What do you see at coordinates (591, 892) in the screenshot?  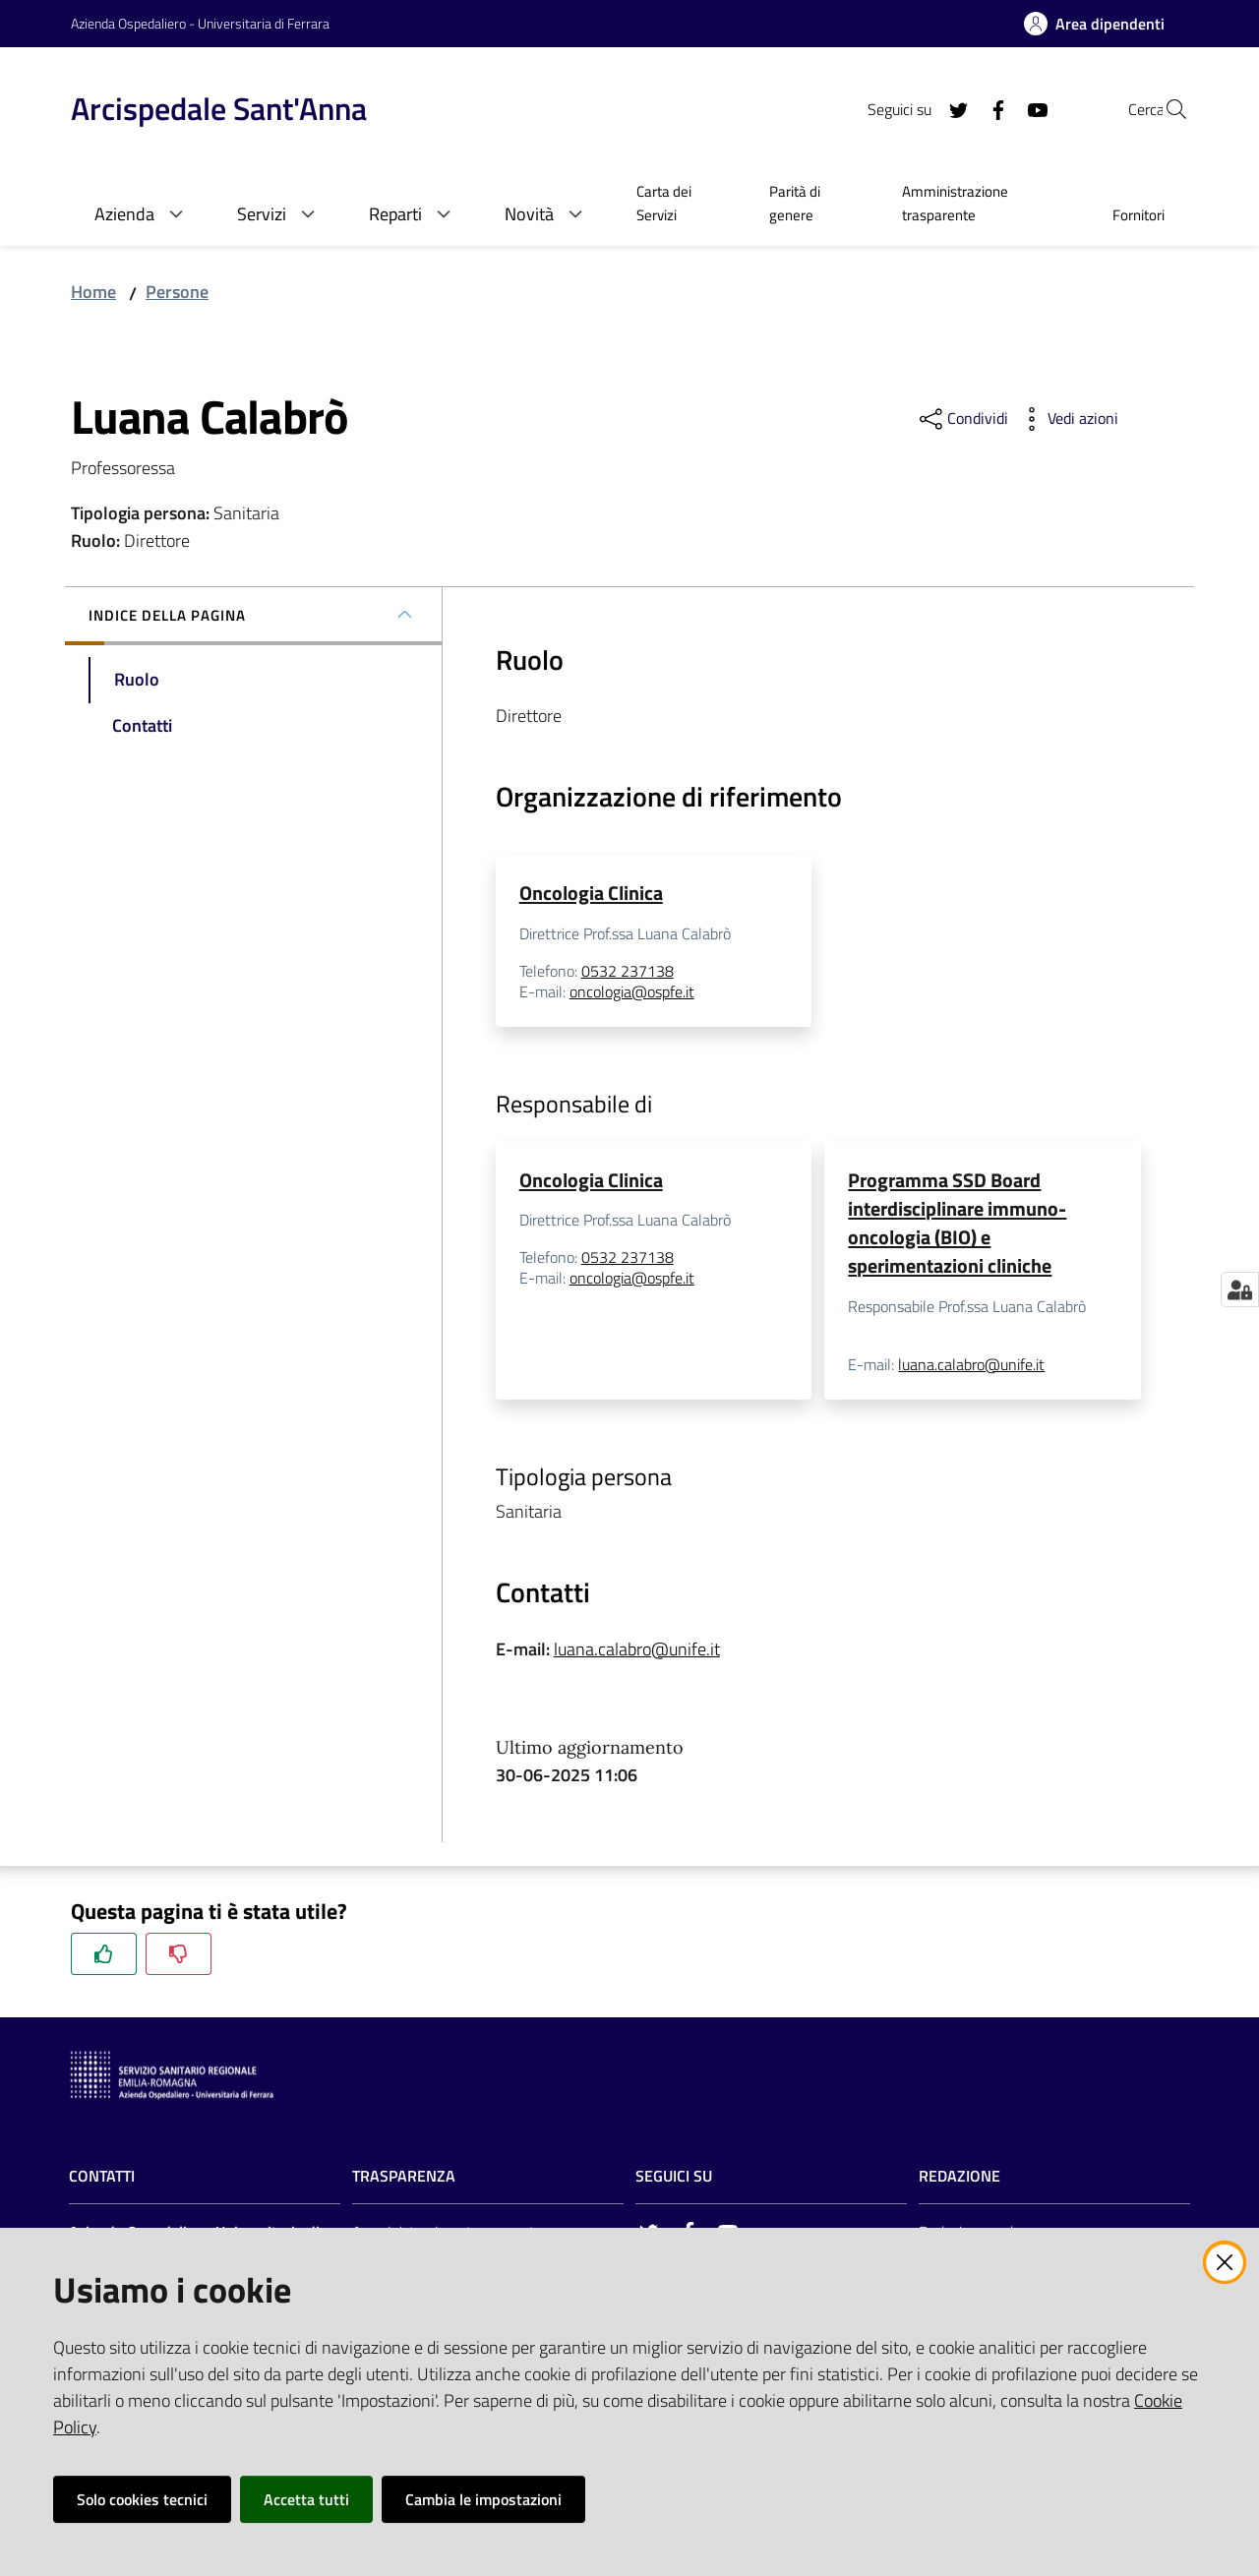 I see `Oncologia Clinica` at bounding box center [591, 892].